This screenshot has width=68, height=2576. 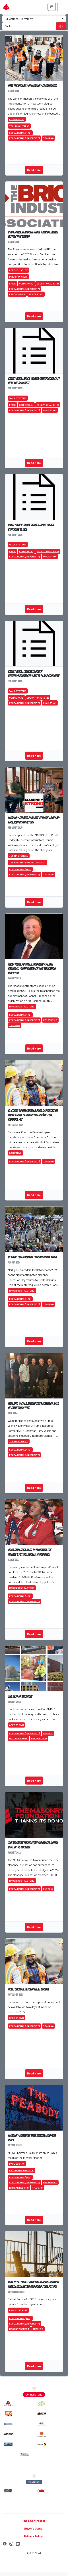 What do you see at coordinates (16, 1725) in the screenshot?
I see `Greg Brown` at bounding box center [16, 1725].